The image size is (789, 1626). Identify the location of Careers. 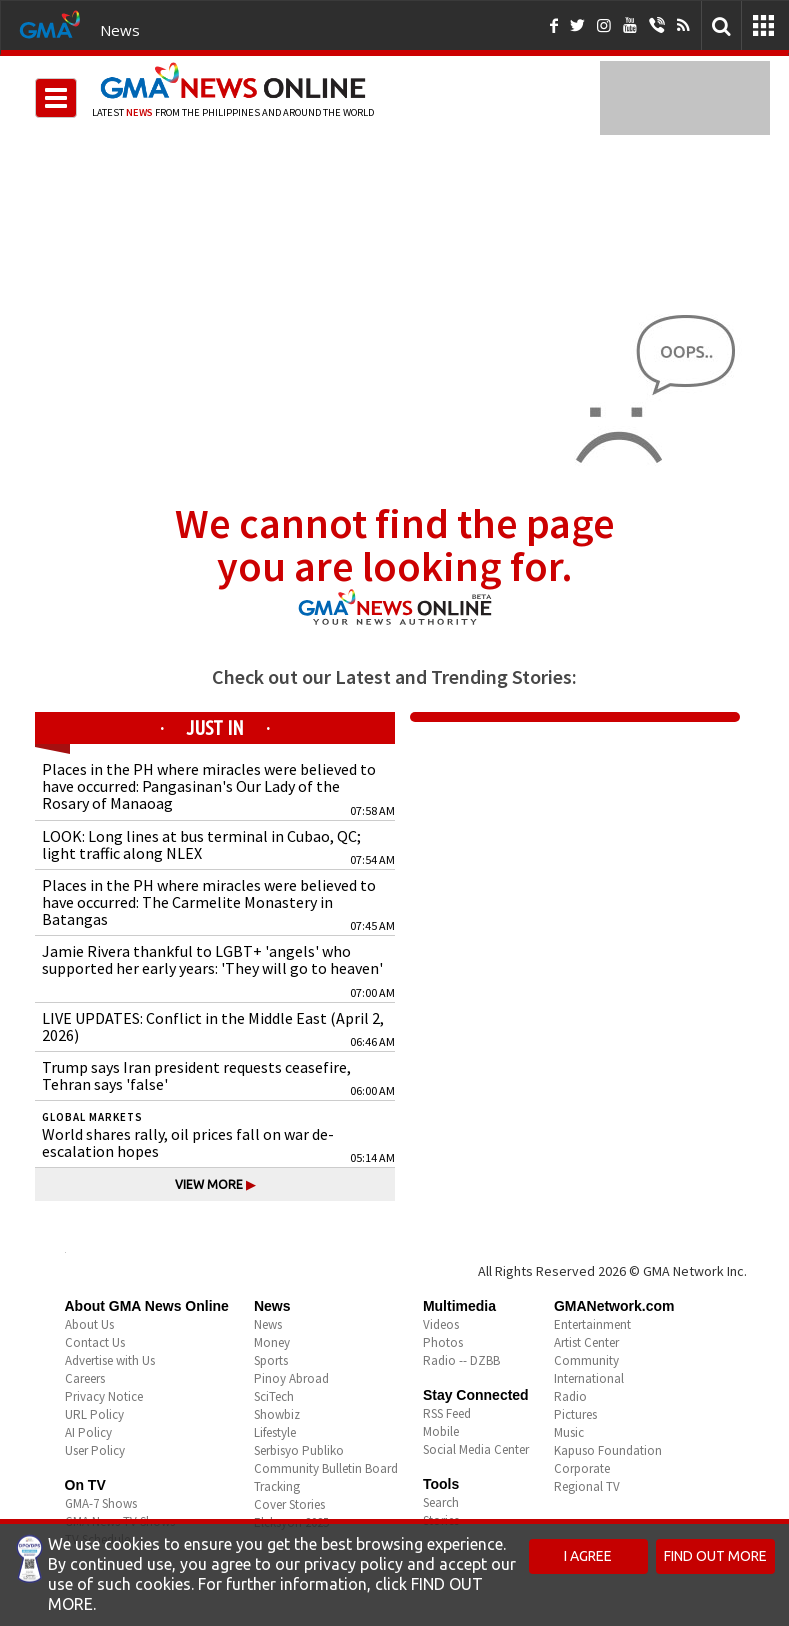
(85, 1378).